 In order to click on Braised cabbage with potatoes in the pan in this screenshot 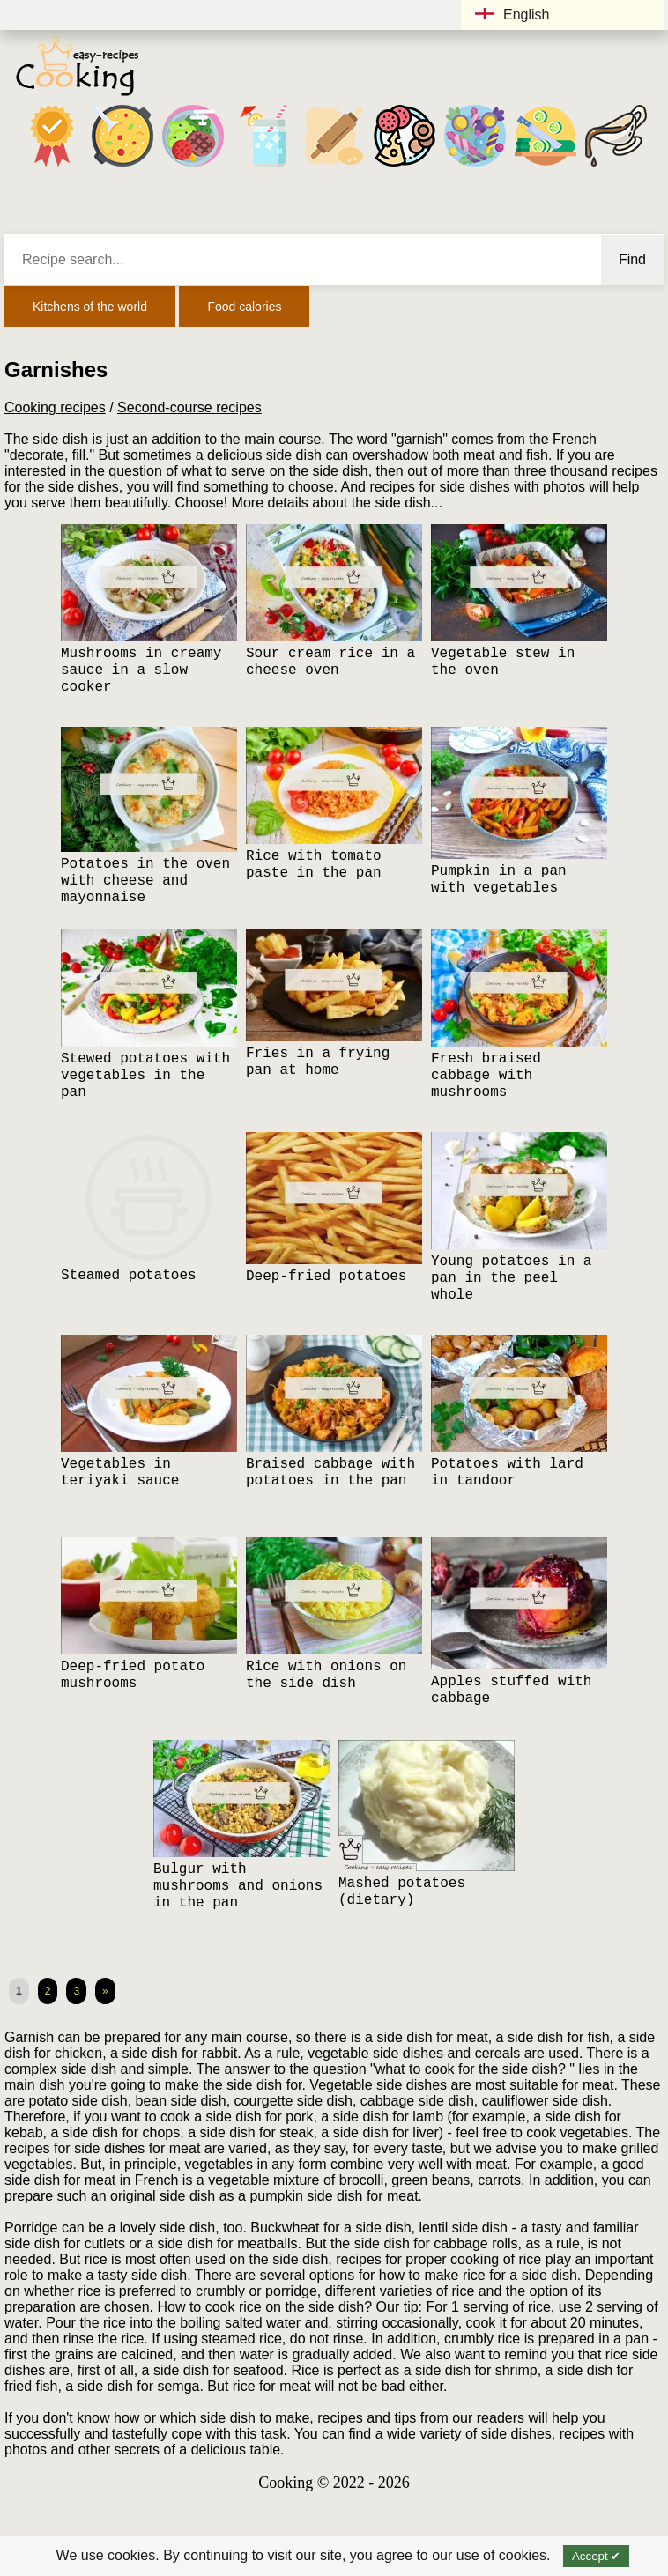, I will do `click(330, 1472)`.